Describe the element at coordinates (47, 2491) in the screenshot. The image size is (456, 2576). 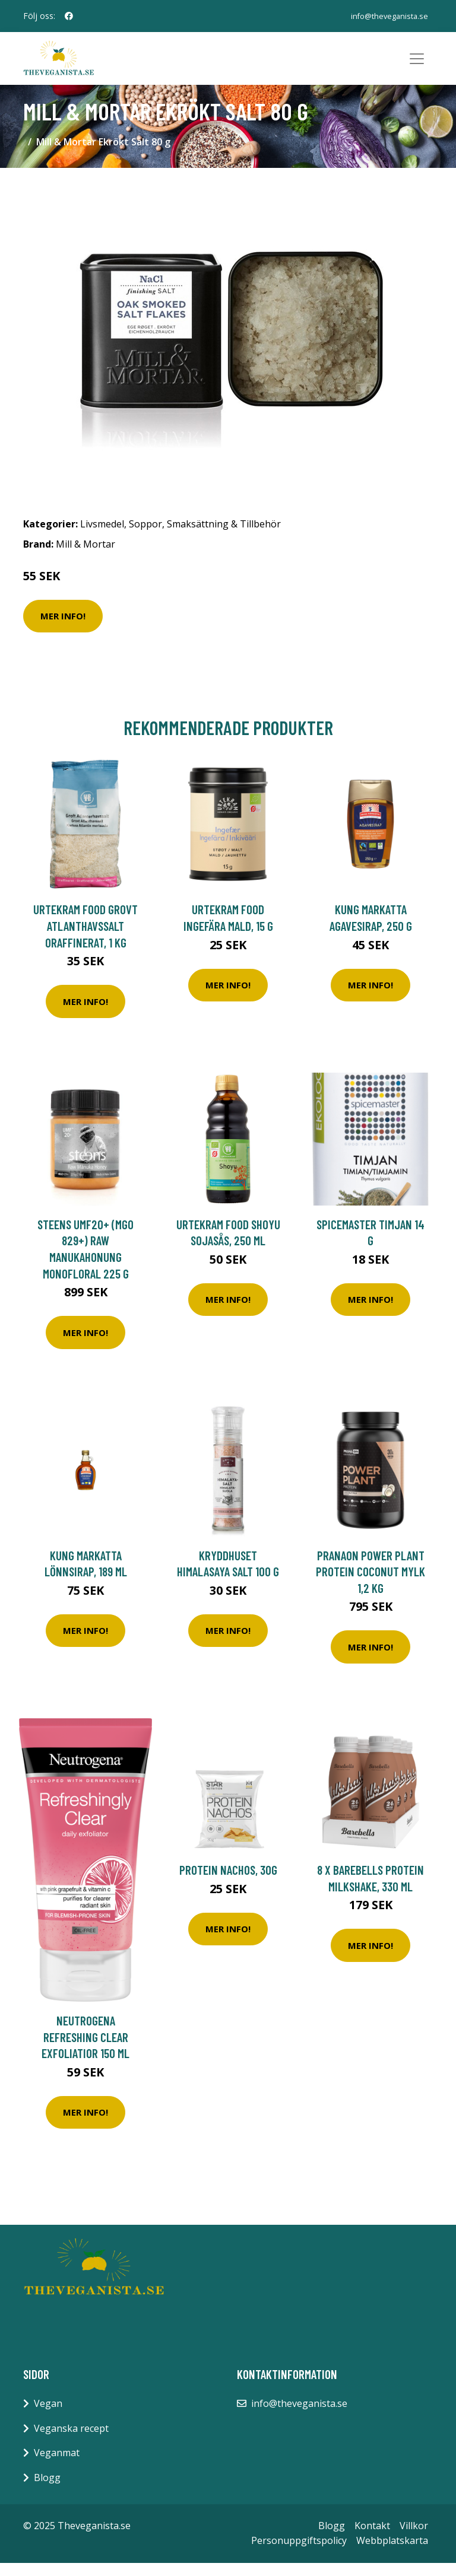
I see `Blogg` at that location.